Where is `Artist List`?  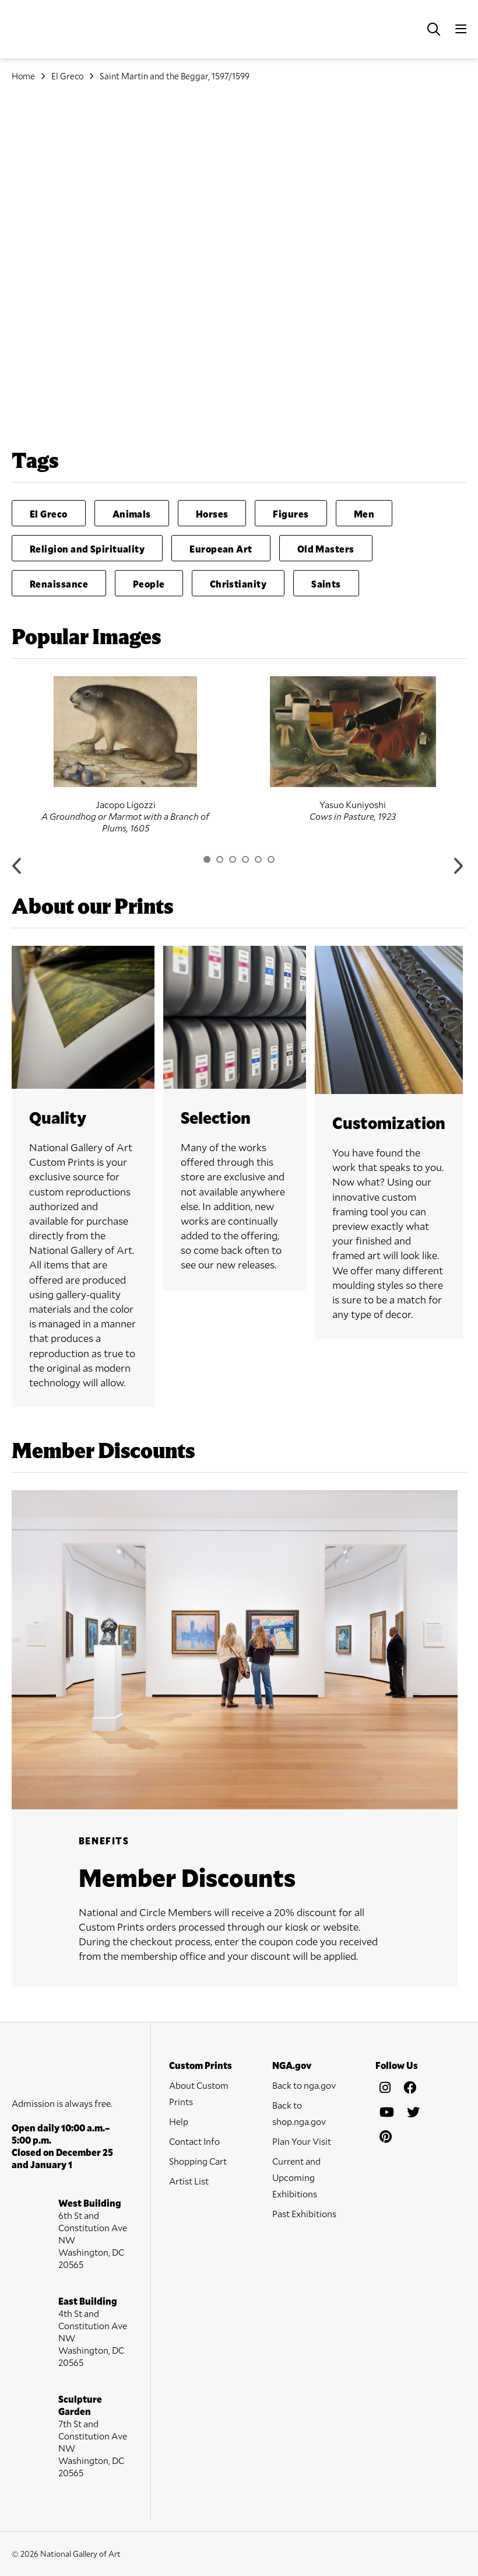
Artist List is located at coordinates (189, 2181).